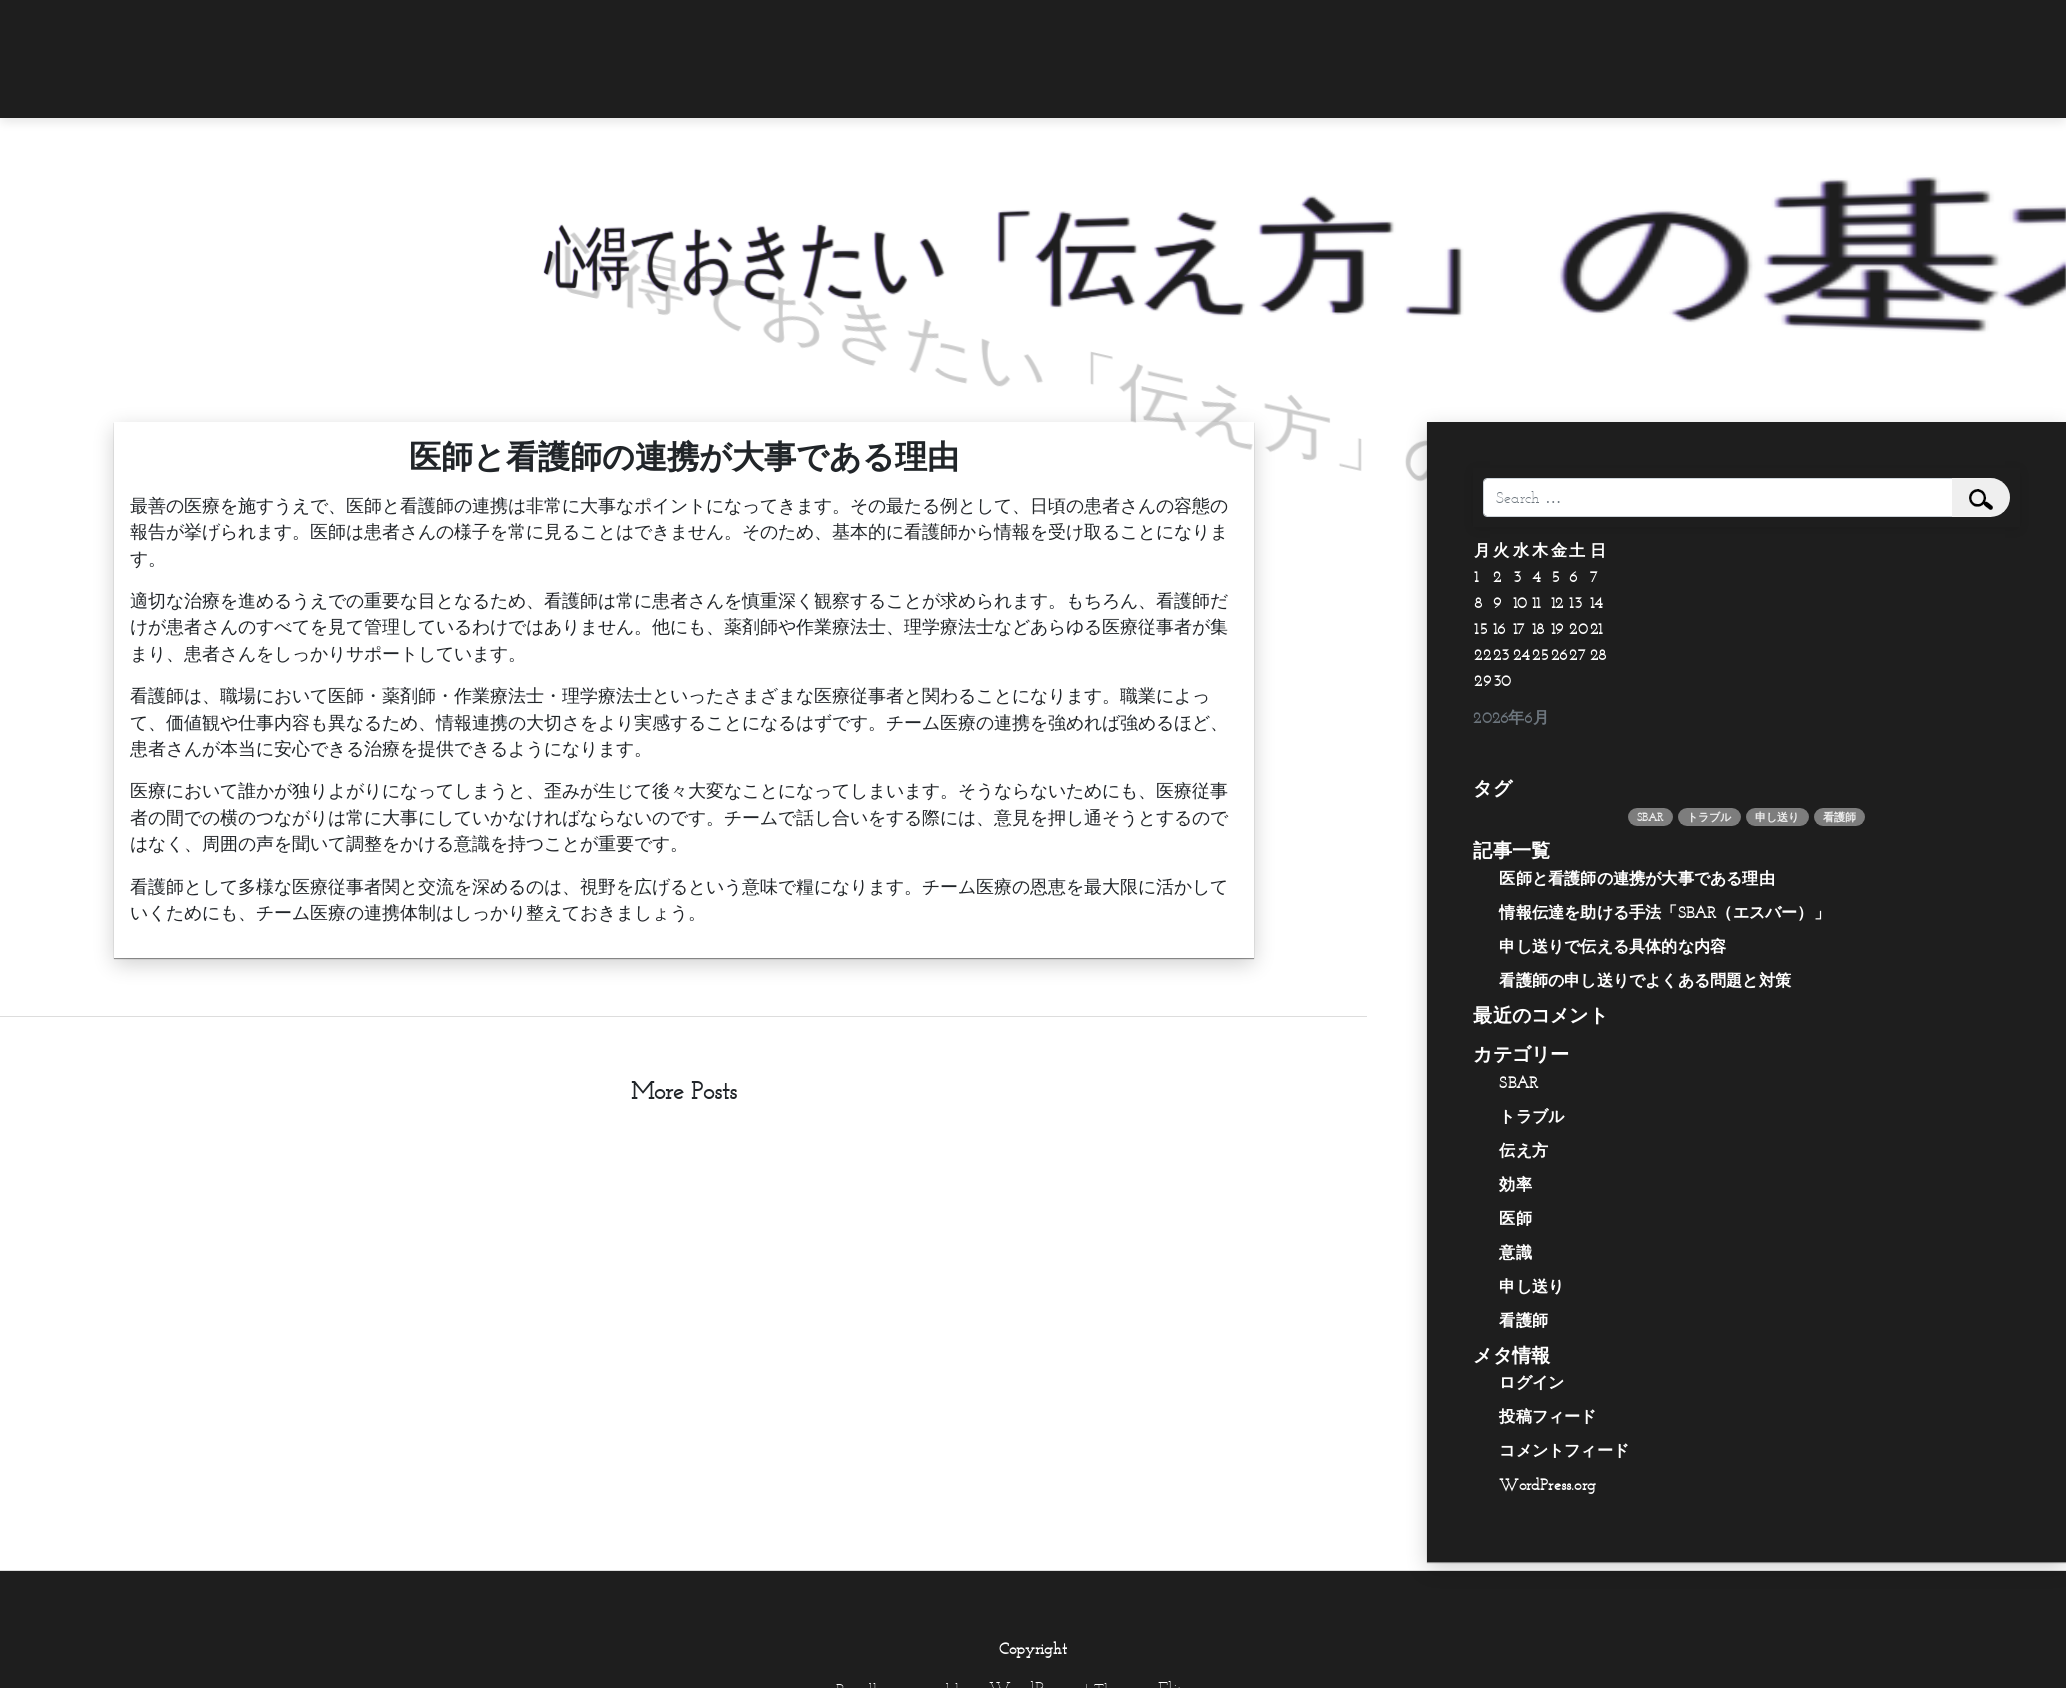  I want to click on 看護師 [看護師 (1個の項目)], so click(1840, 817).